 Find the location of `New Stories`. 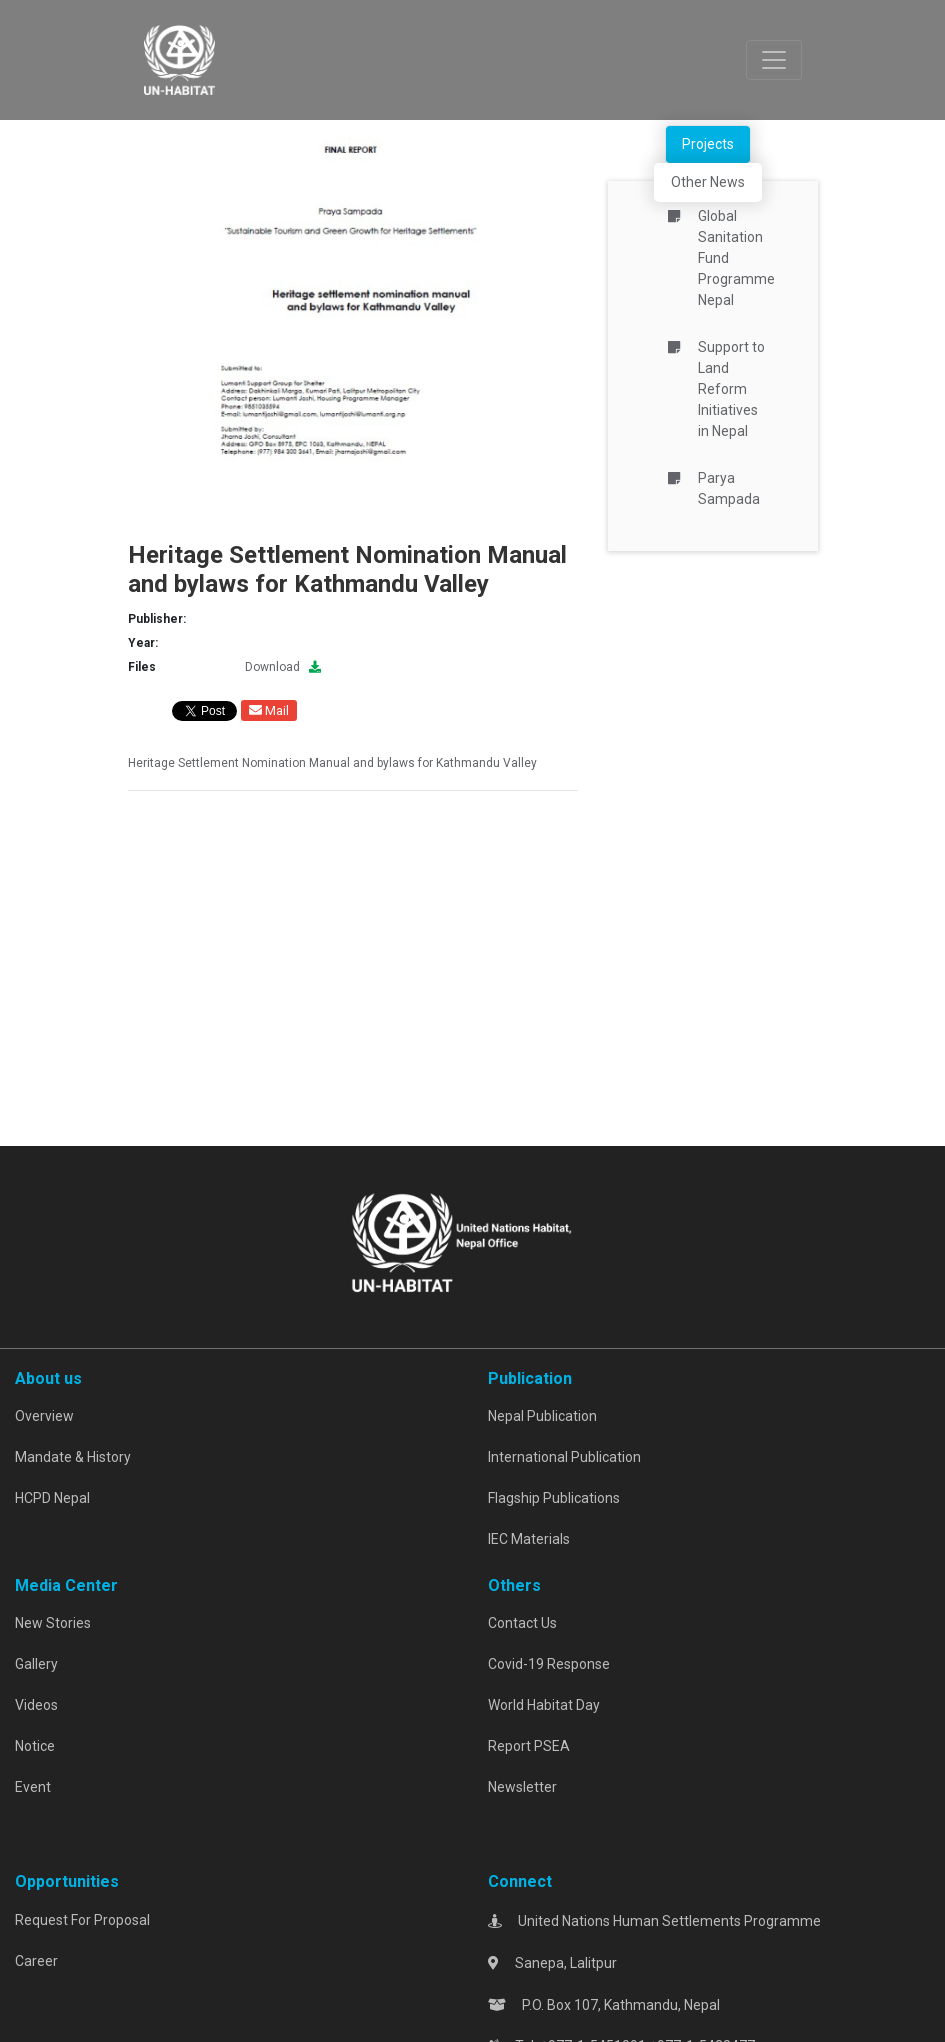

New Stories is located at coordinates (53, 1623).